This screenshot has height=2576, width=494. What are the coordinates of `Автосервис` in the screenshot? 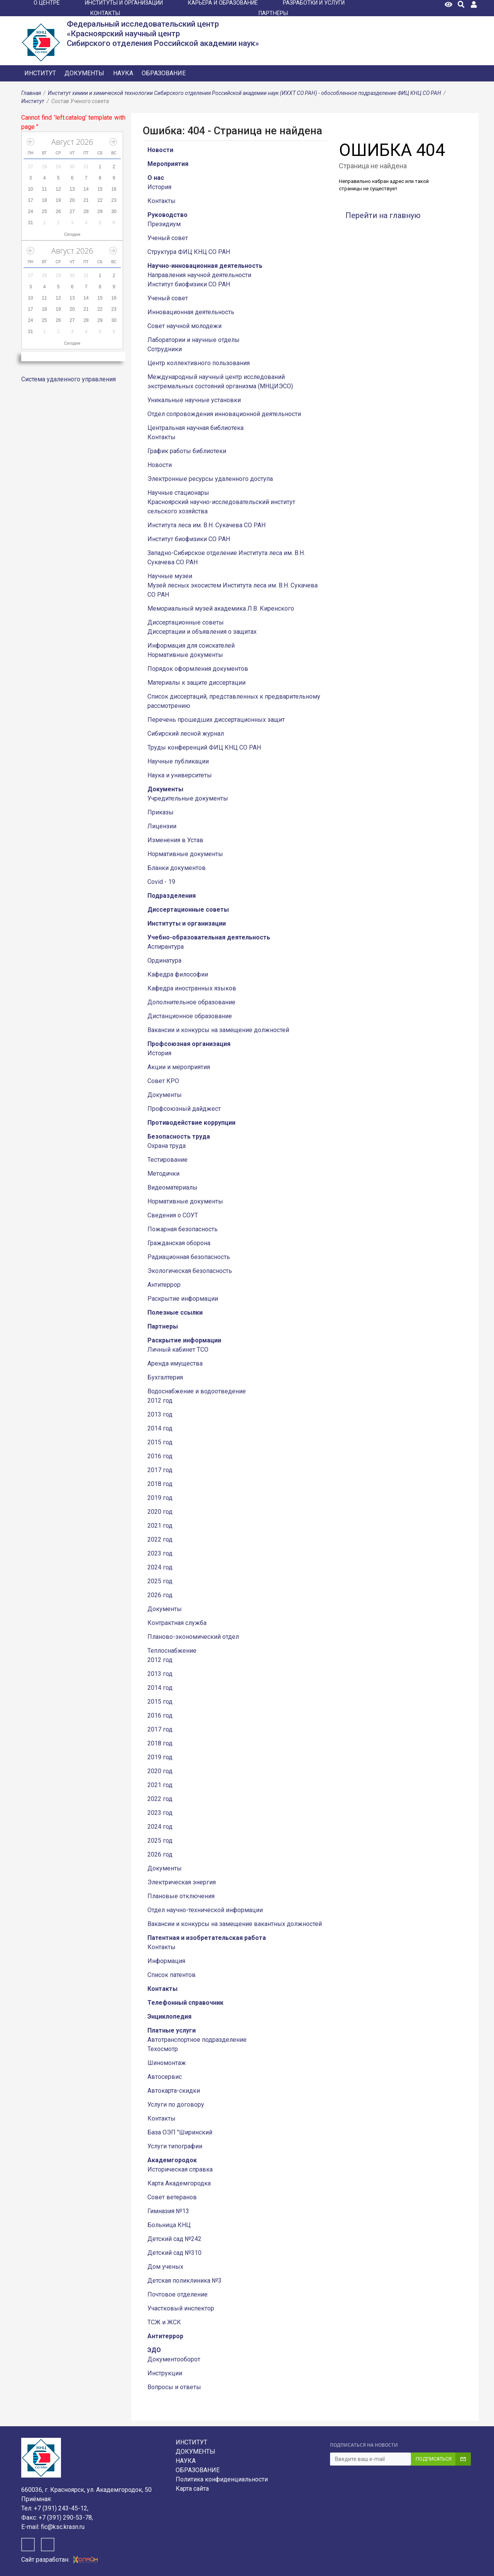 It's located at (164, 2076).